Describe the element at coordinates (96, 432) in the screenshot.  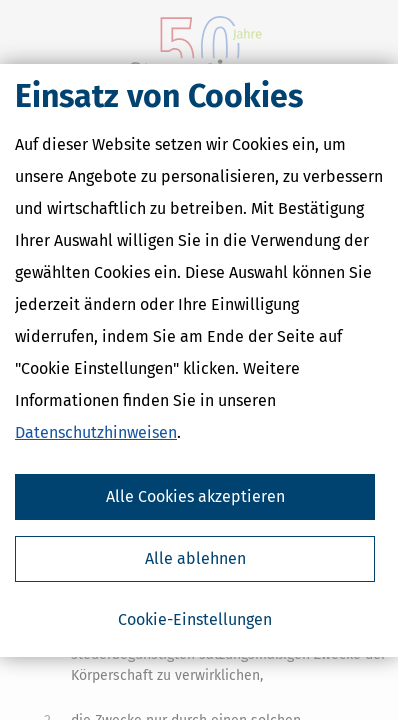
I see `Datenschutzhinweisen` at that location.